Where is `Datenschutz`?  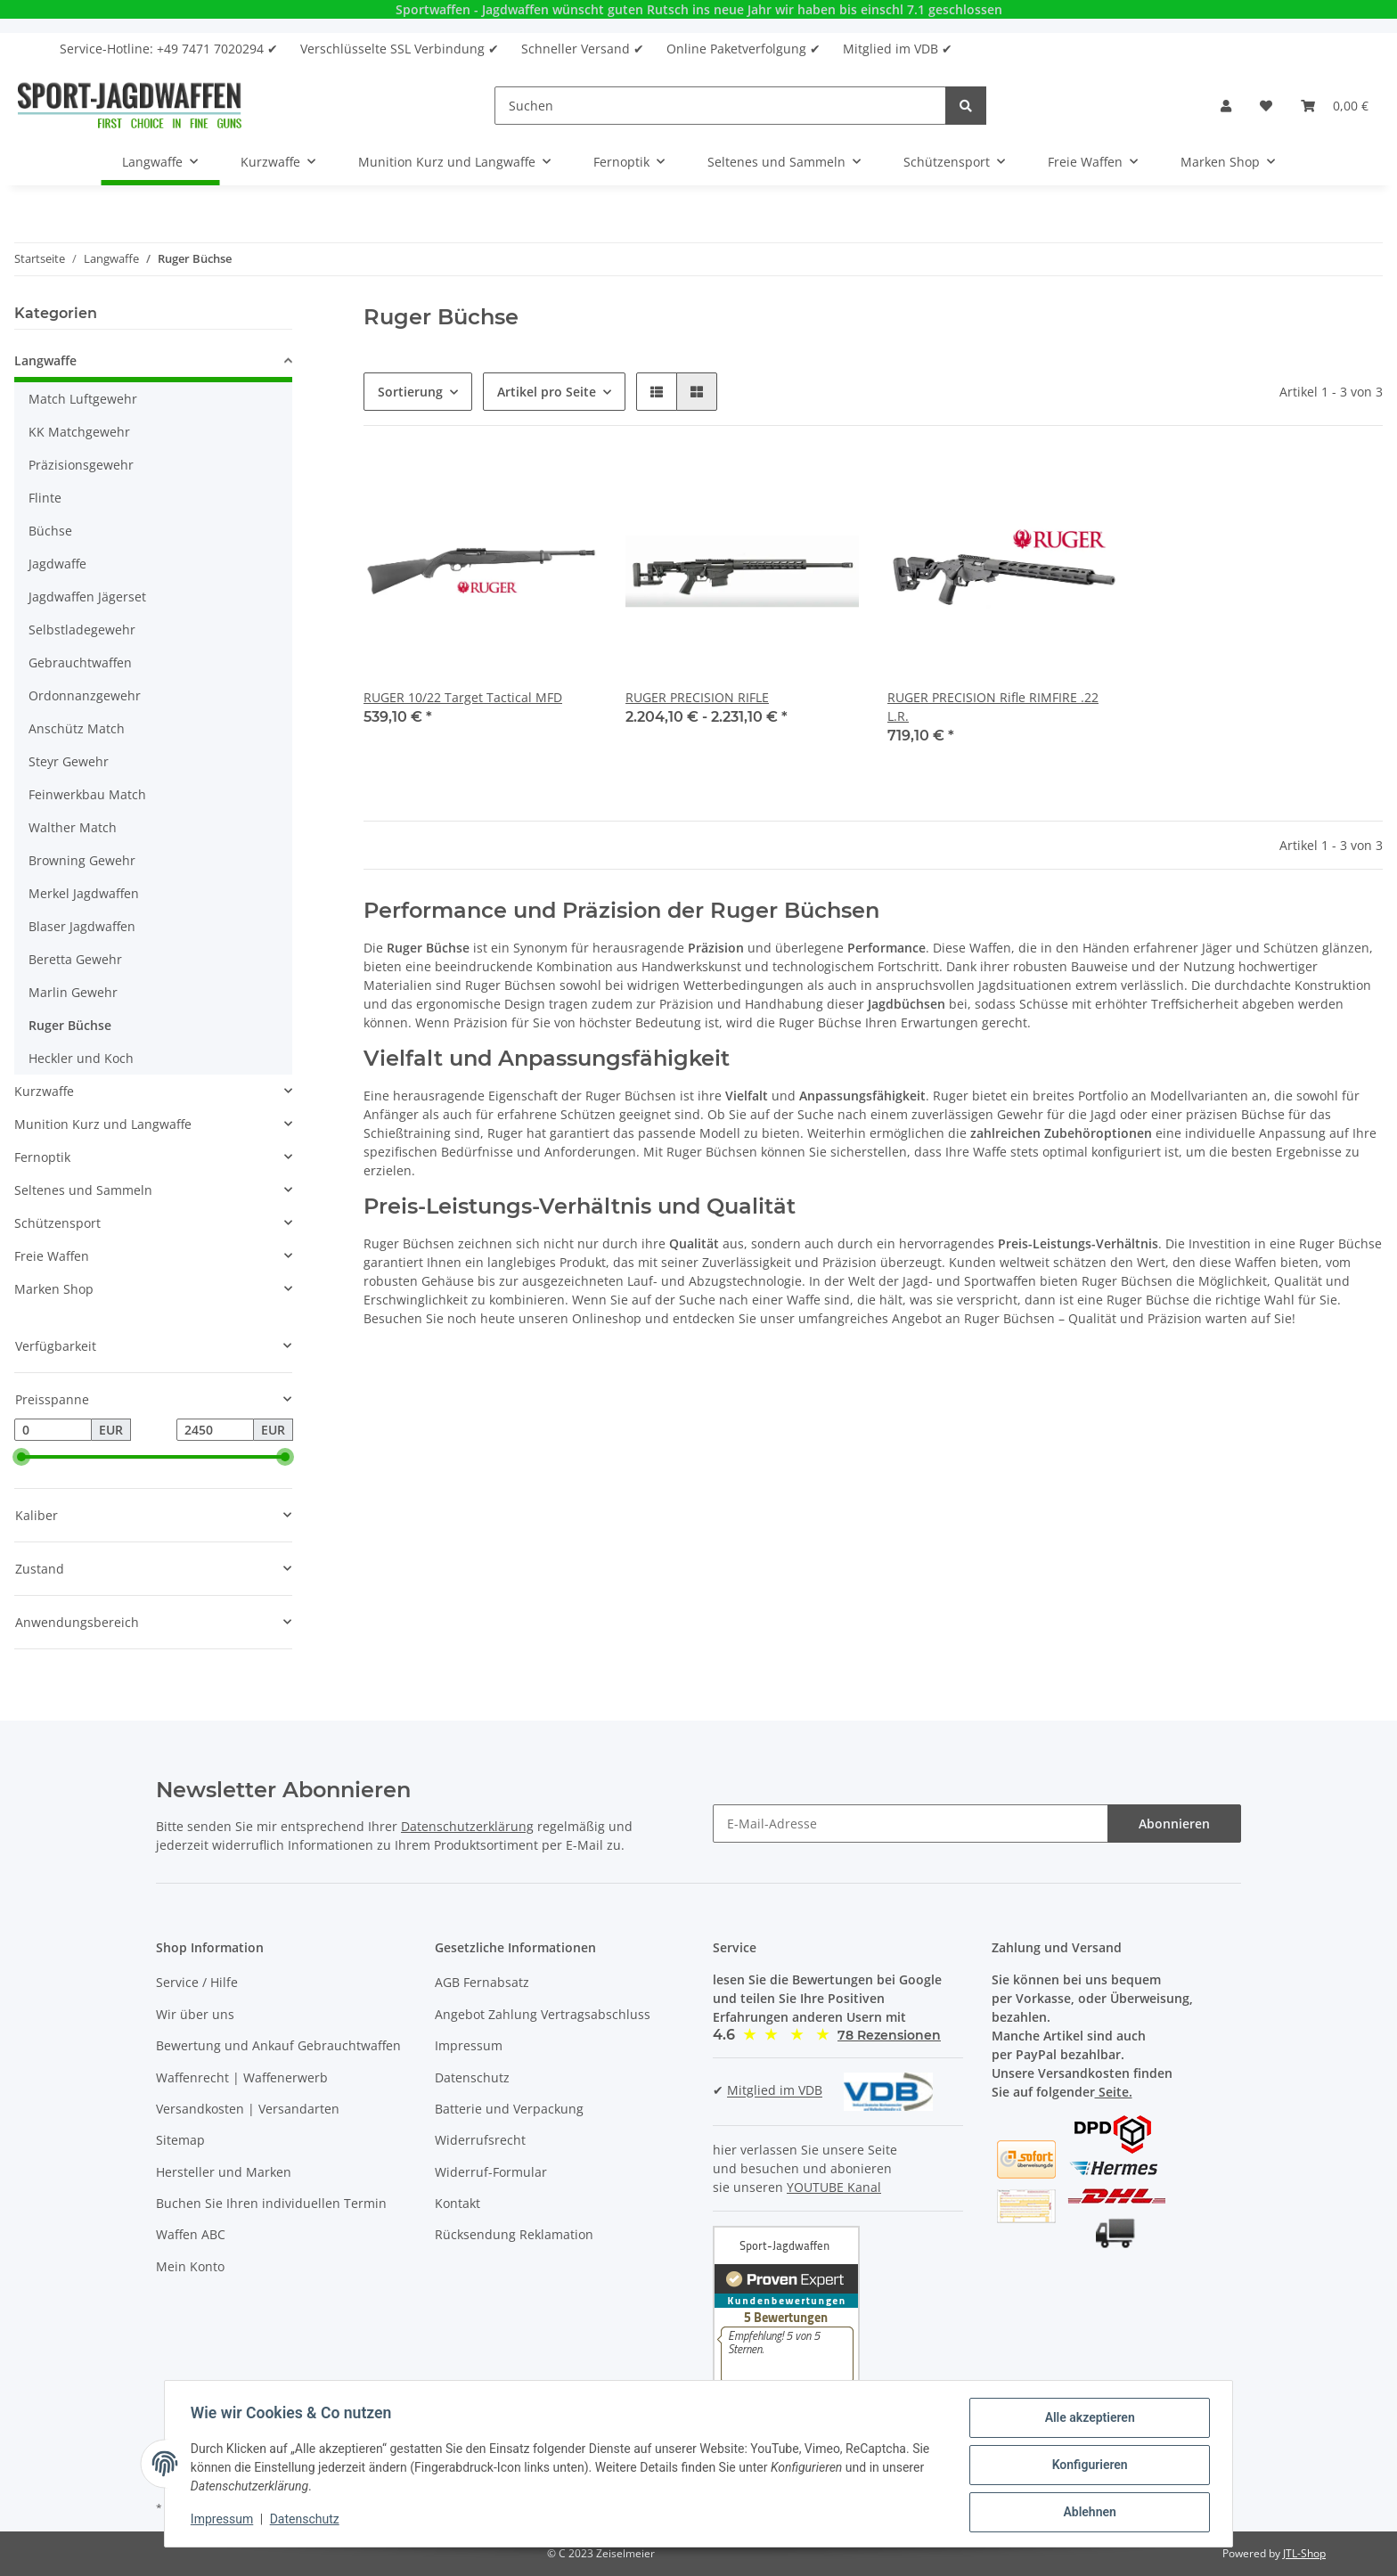
Datenschutz is located at coordinates (472, 2077).